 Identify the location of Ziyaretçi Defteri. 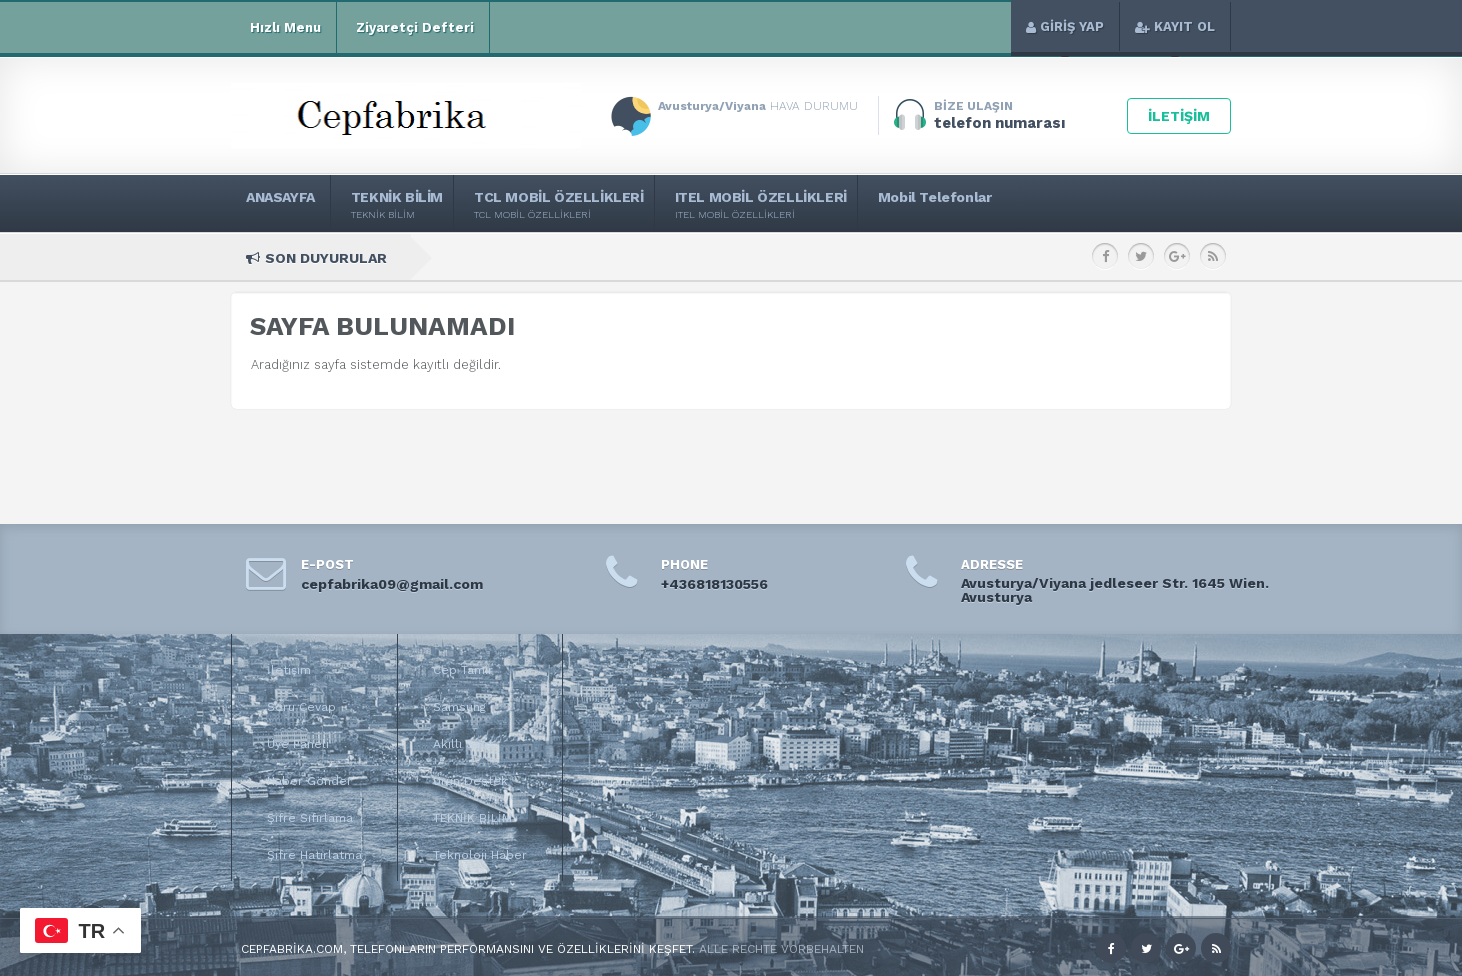
(413, 28).